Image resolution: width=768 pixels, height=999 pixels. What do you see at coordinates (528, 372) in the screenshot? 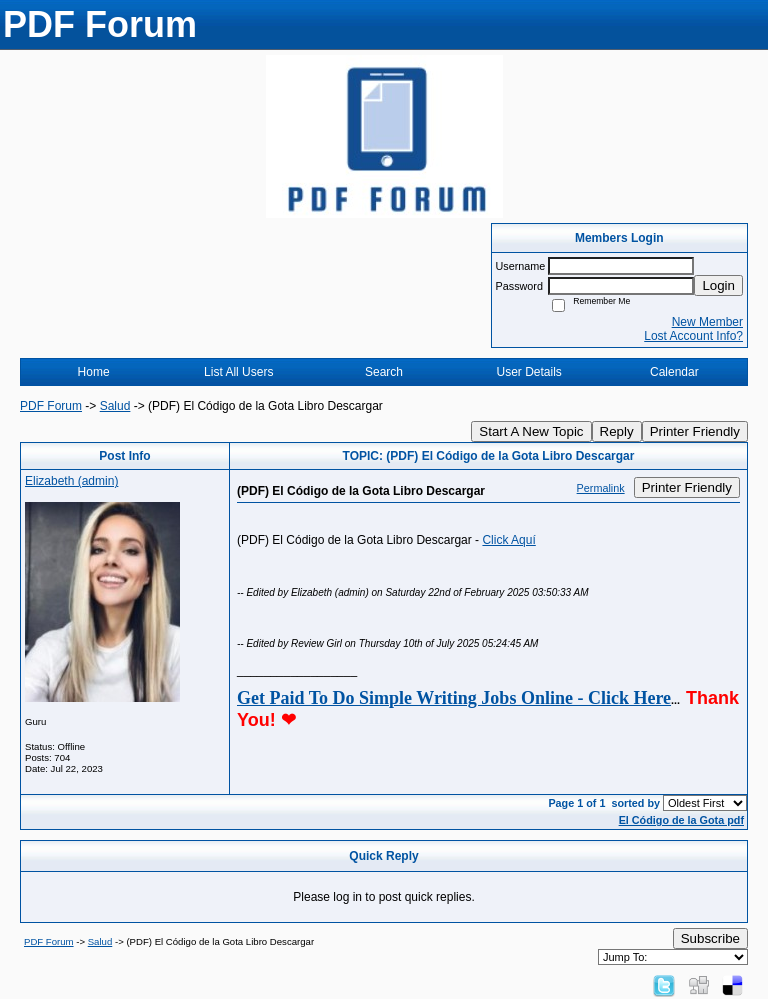
I see `User Details` at bounding box center [528, 372].